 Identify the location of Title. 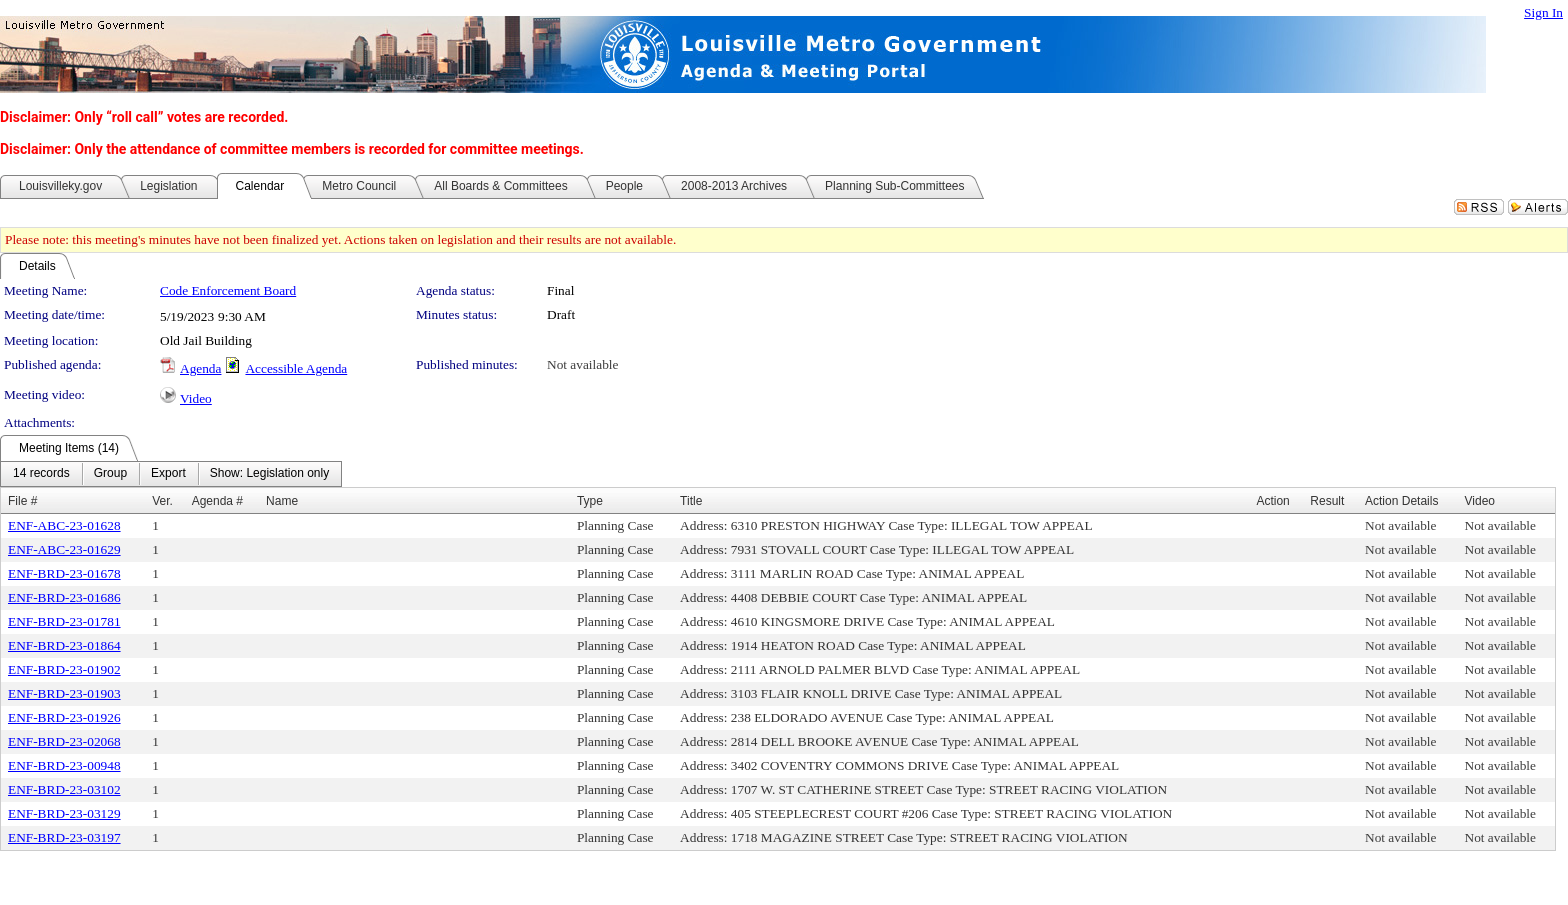
(691, 501).